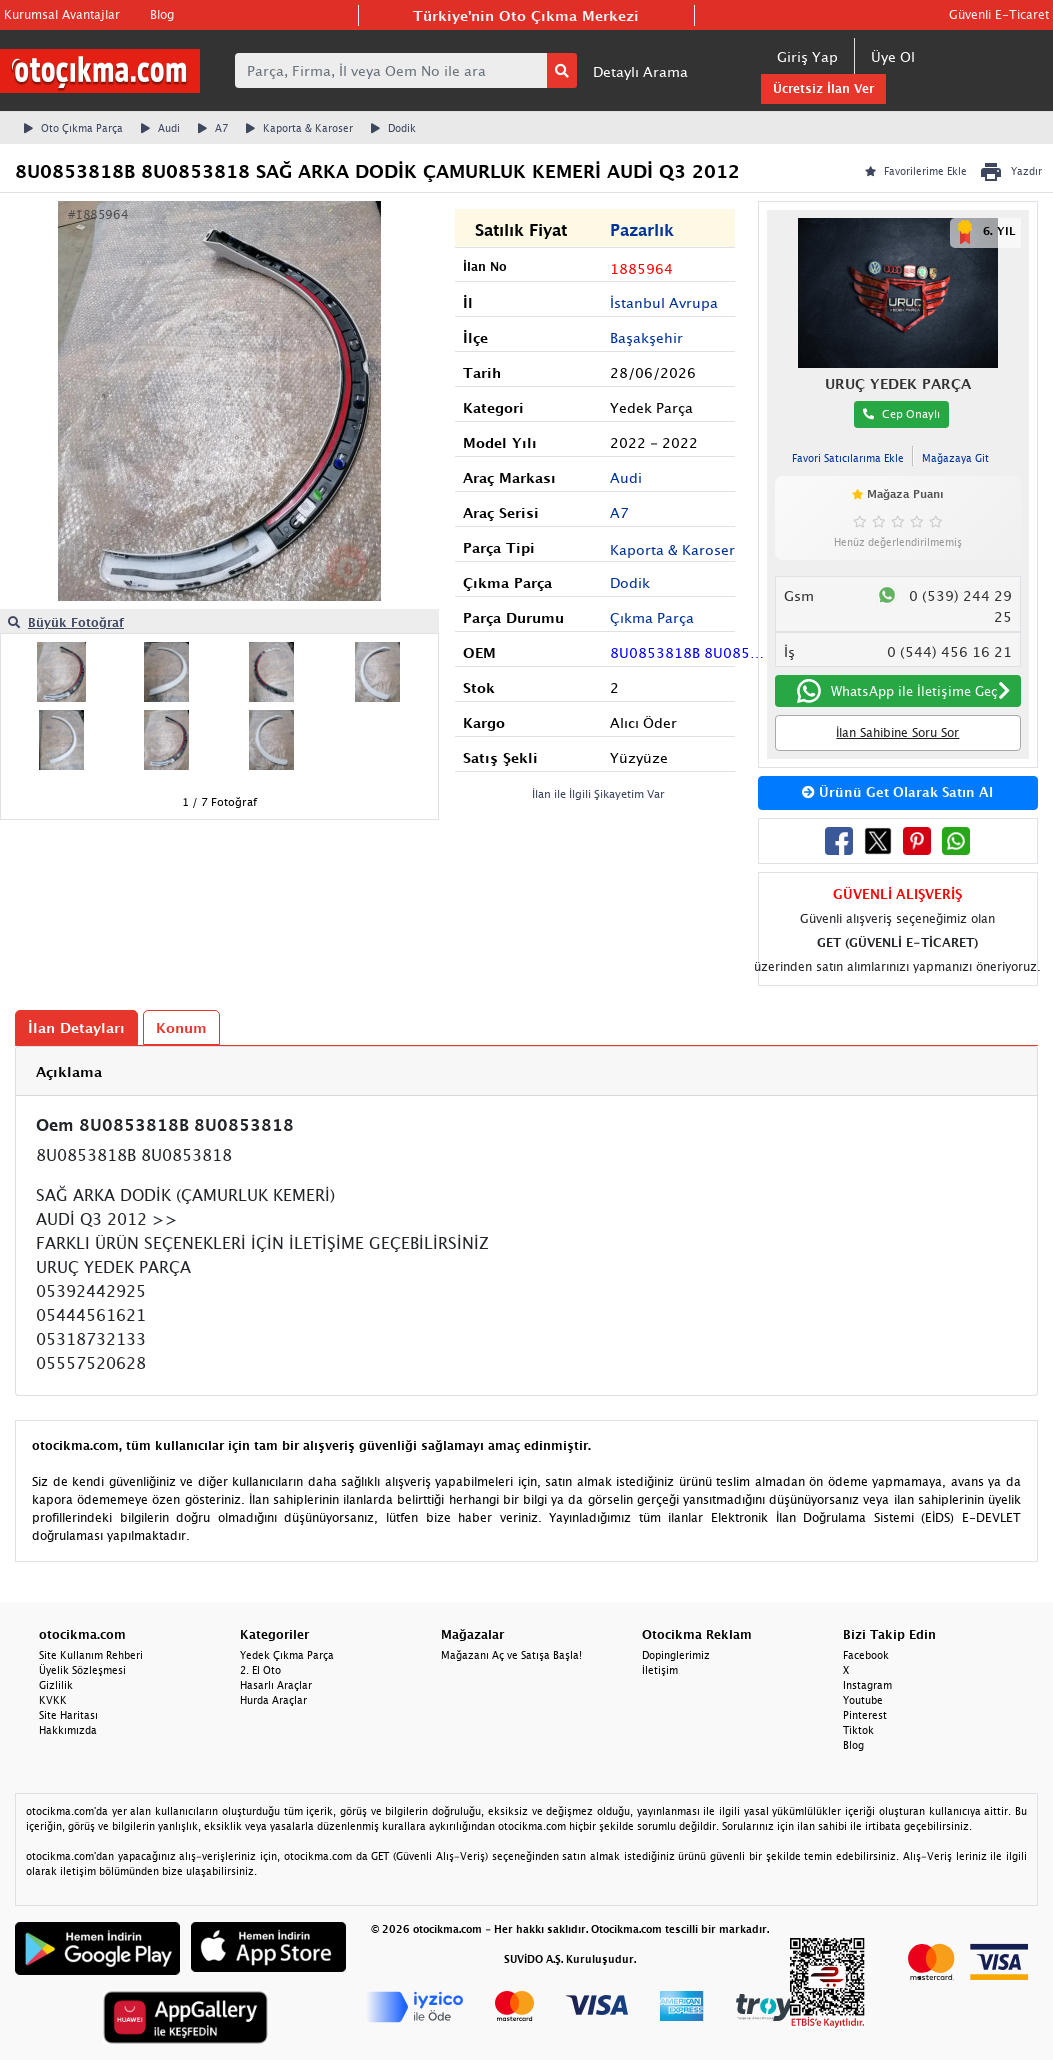  Describe the element at coordinates (866, 1655) in the screenshot. I see `Facebook` at that location.